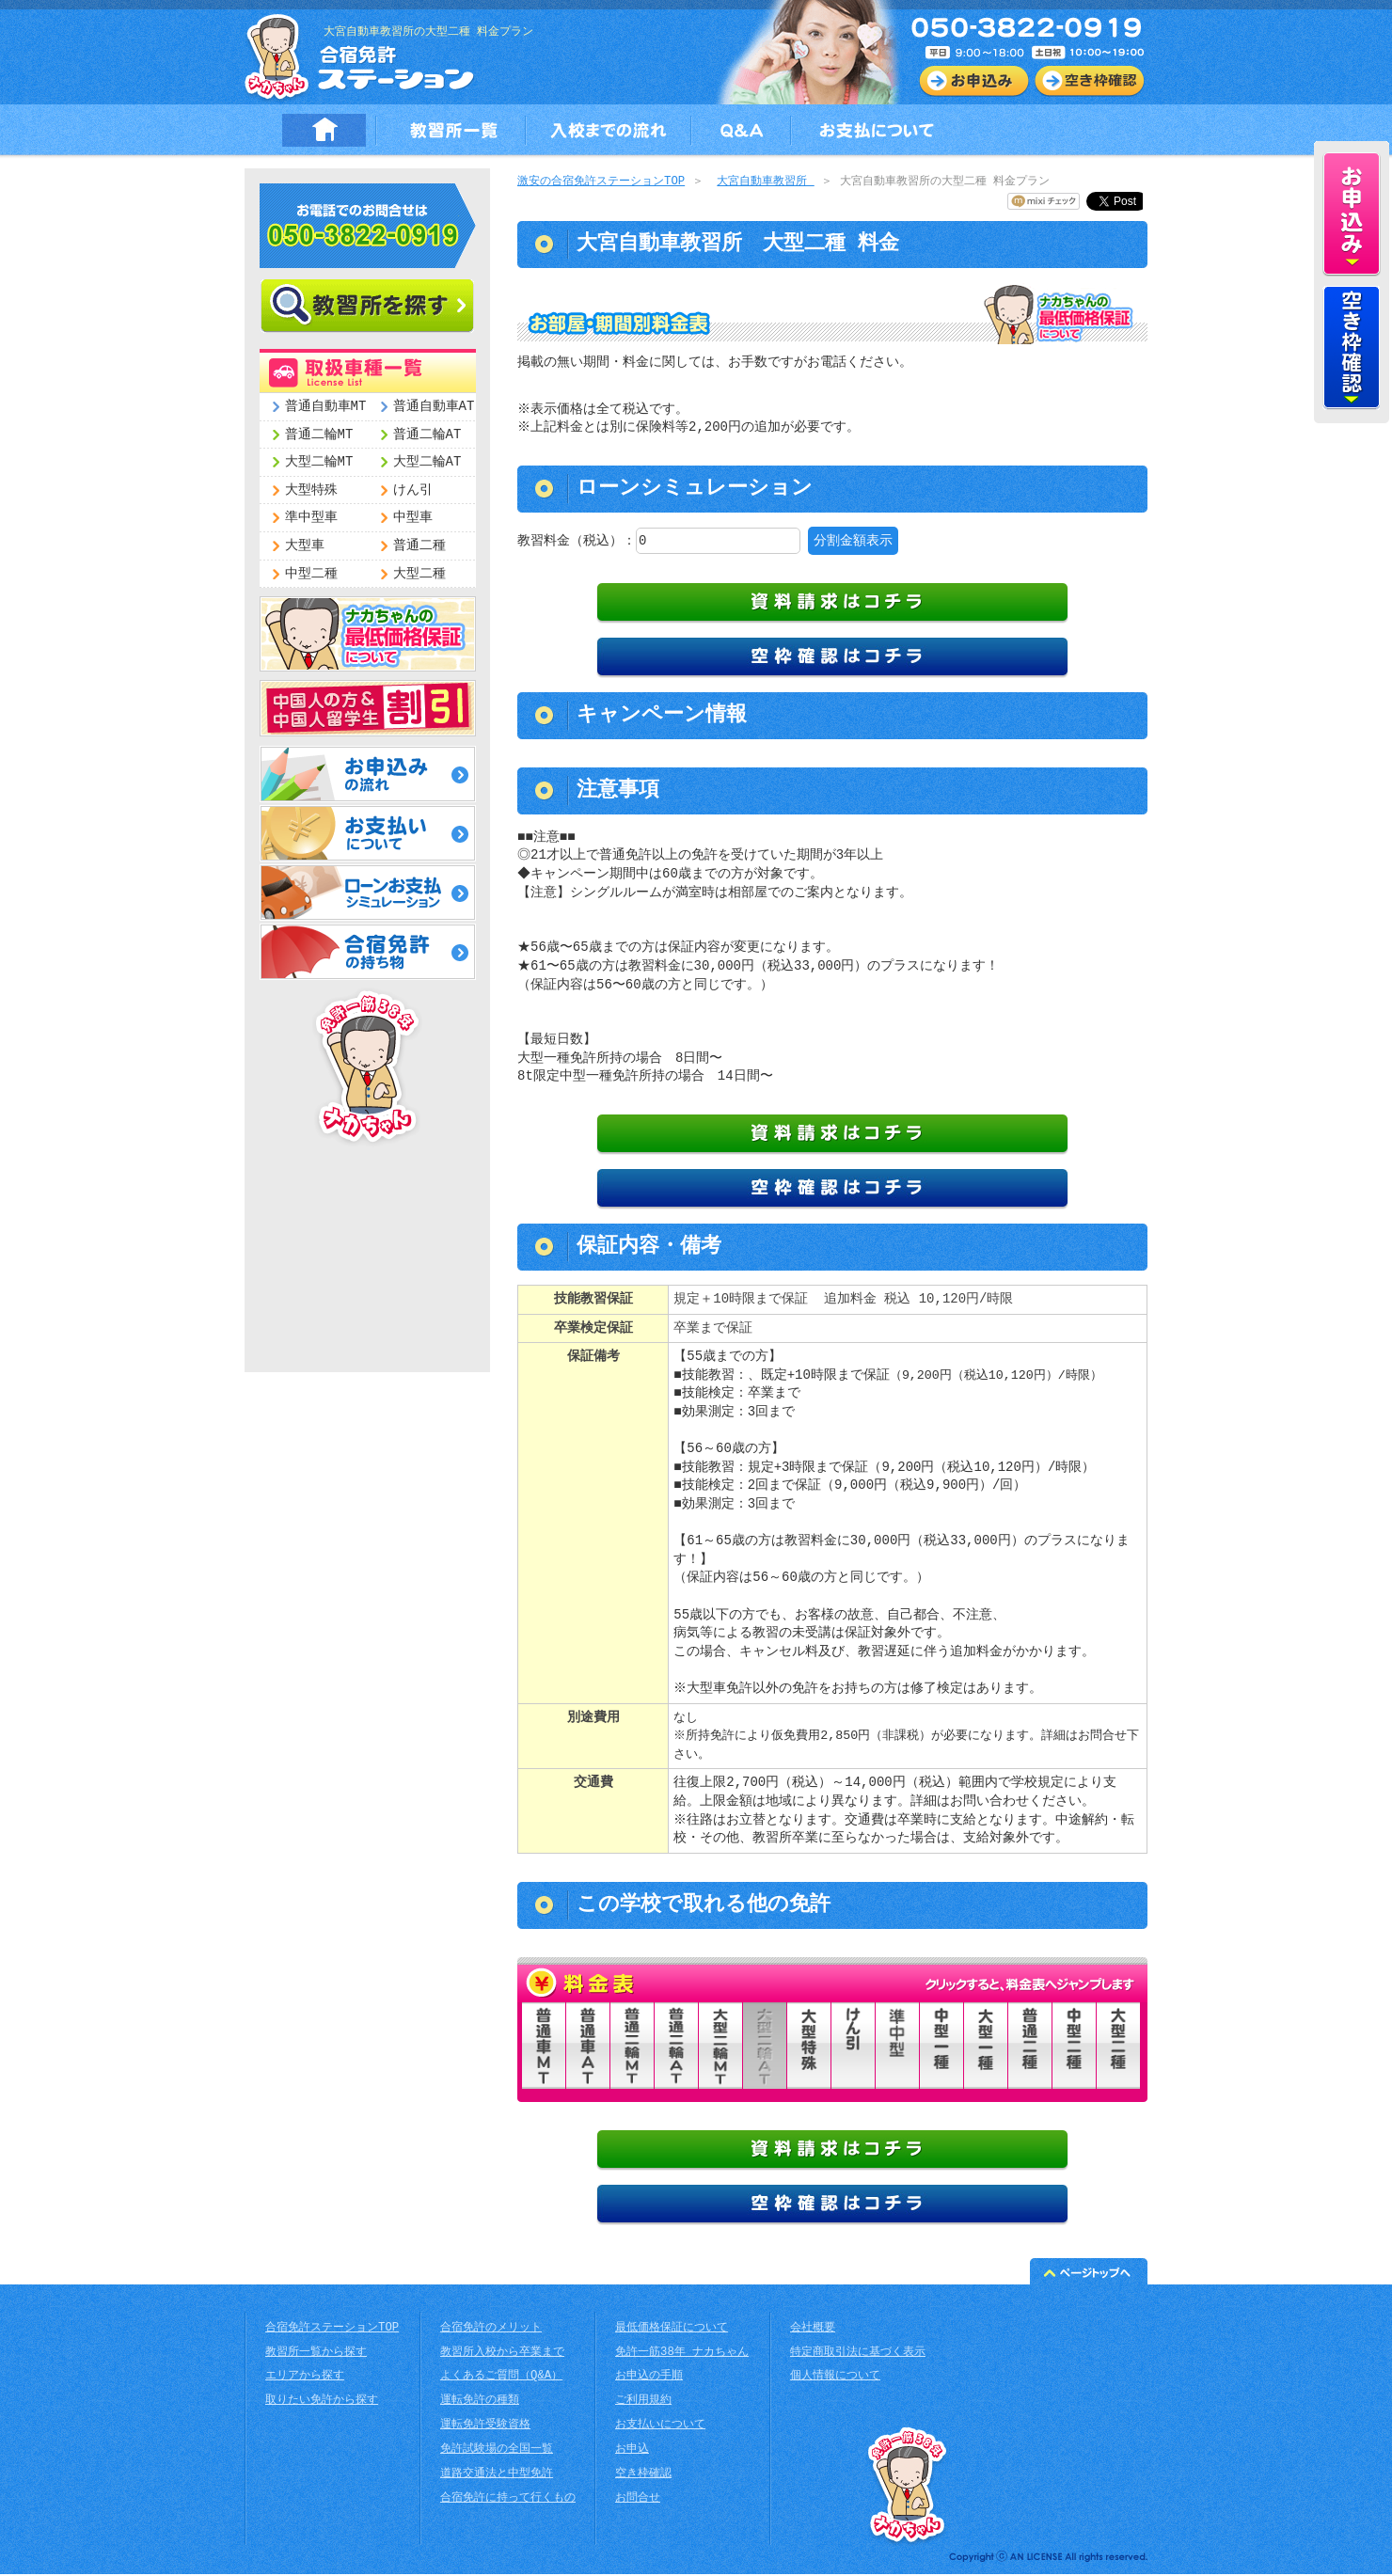  Describe the element at coordinates (812, 2330) in the screenshot. I see `会社概要` at that location.